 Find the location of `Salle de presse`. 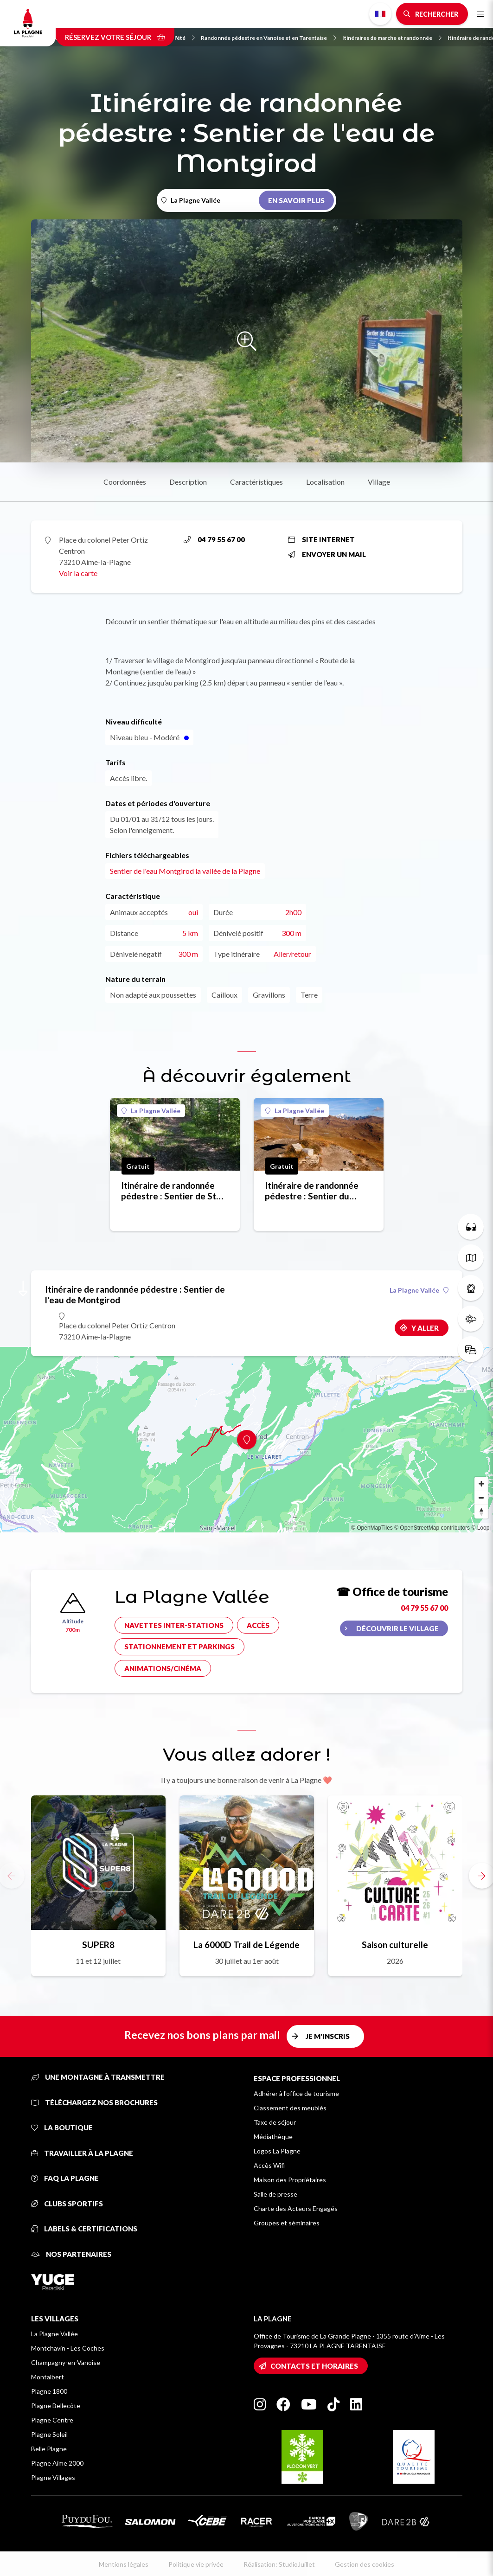

Salle de presse is located at coordinates (275, 2194).